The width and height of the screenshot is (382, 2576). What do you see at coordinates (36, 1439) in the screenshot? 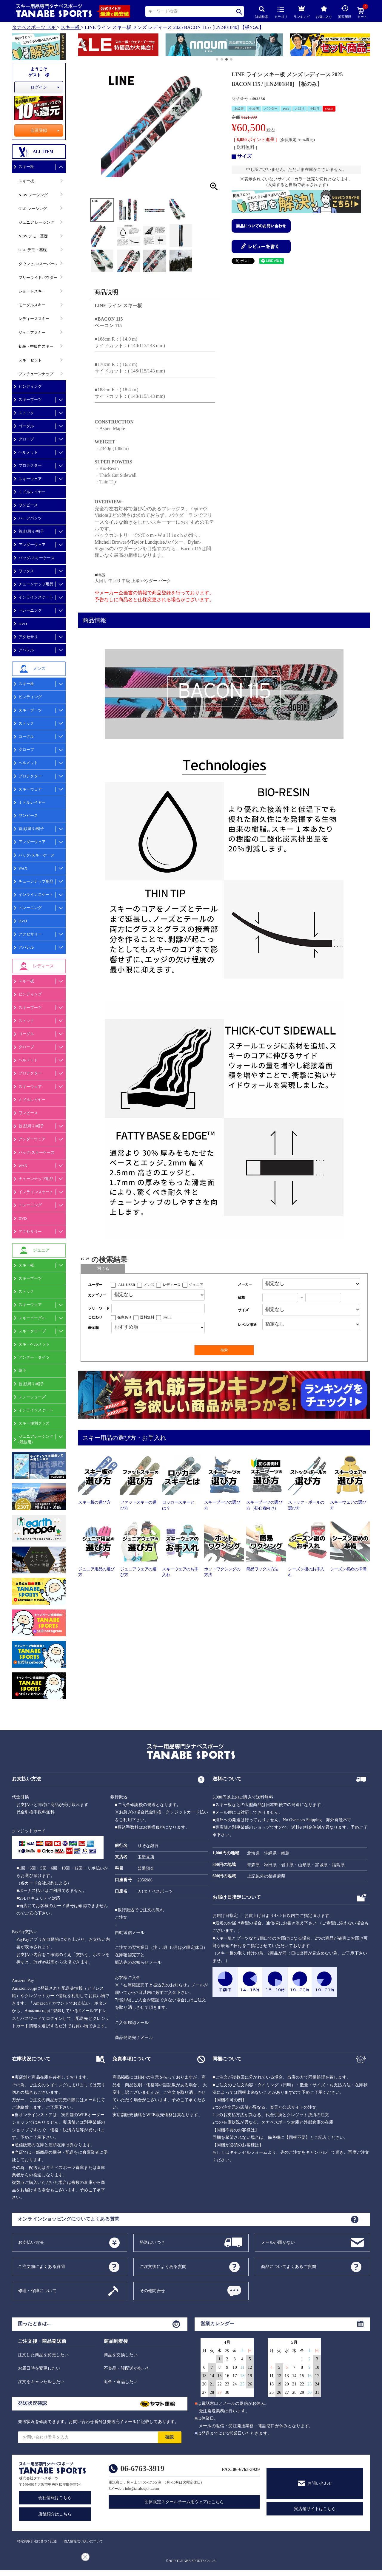
I see `ジュニアレーシング(競技用)` at bounding box center [36, 1439].